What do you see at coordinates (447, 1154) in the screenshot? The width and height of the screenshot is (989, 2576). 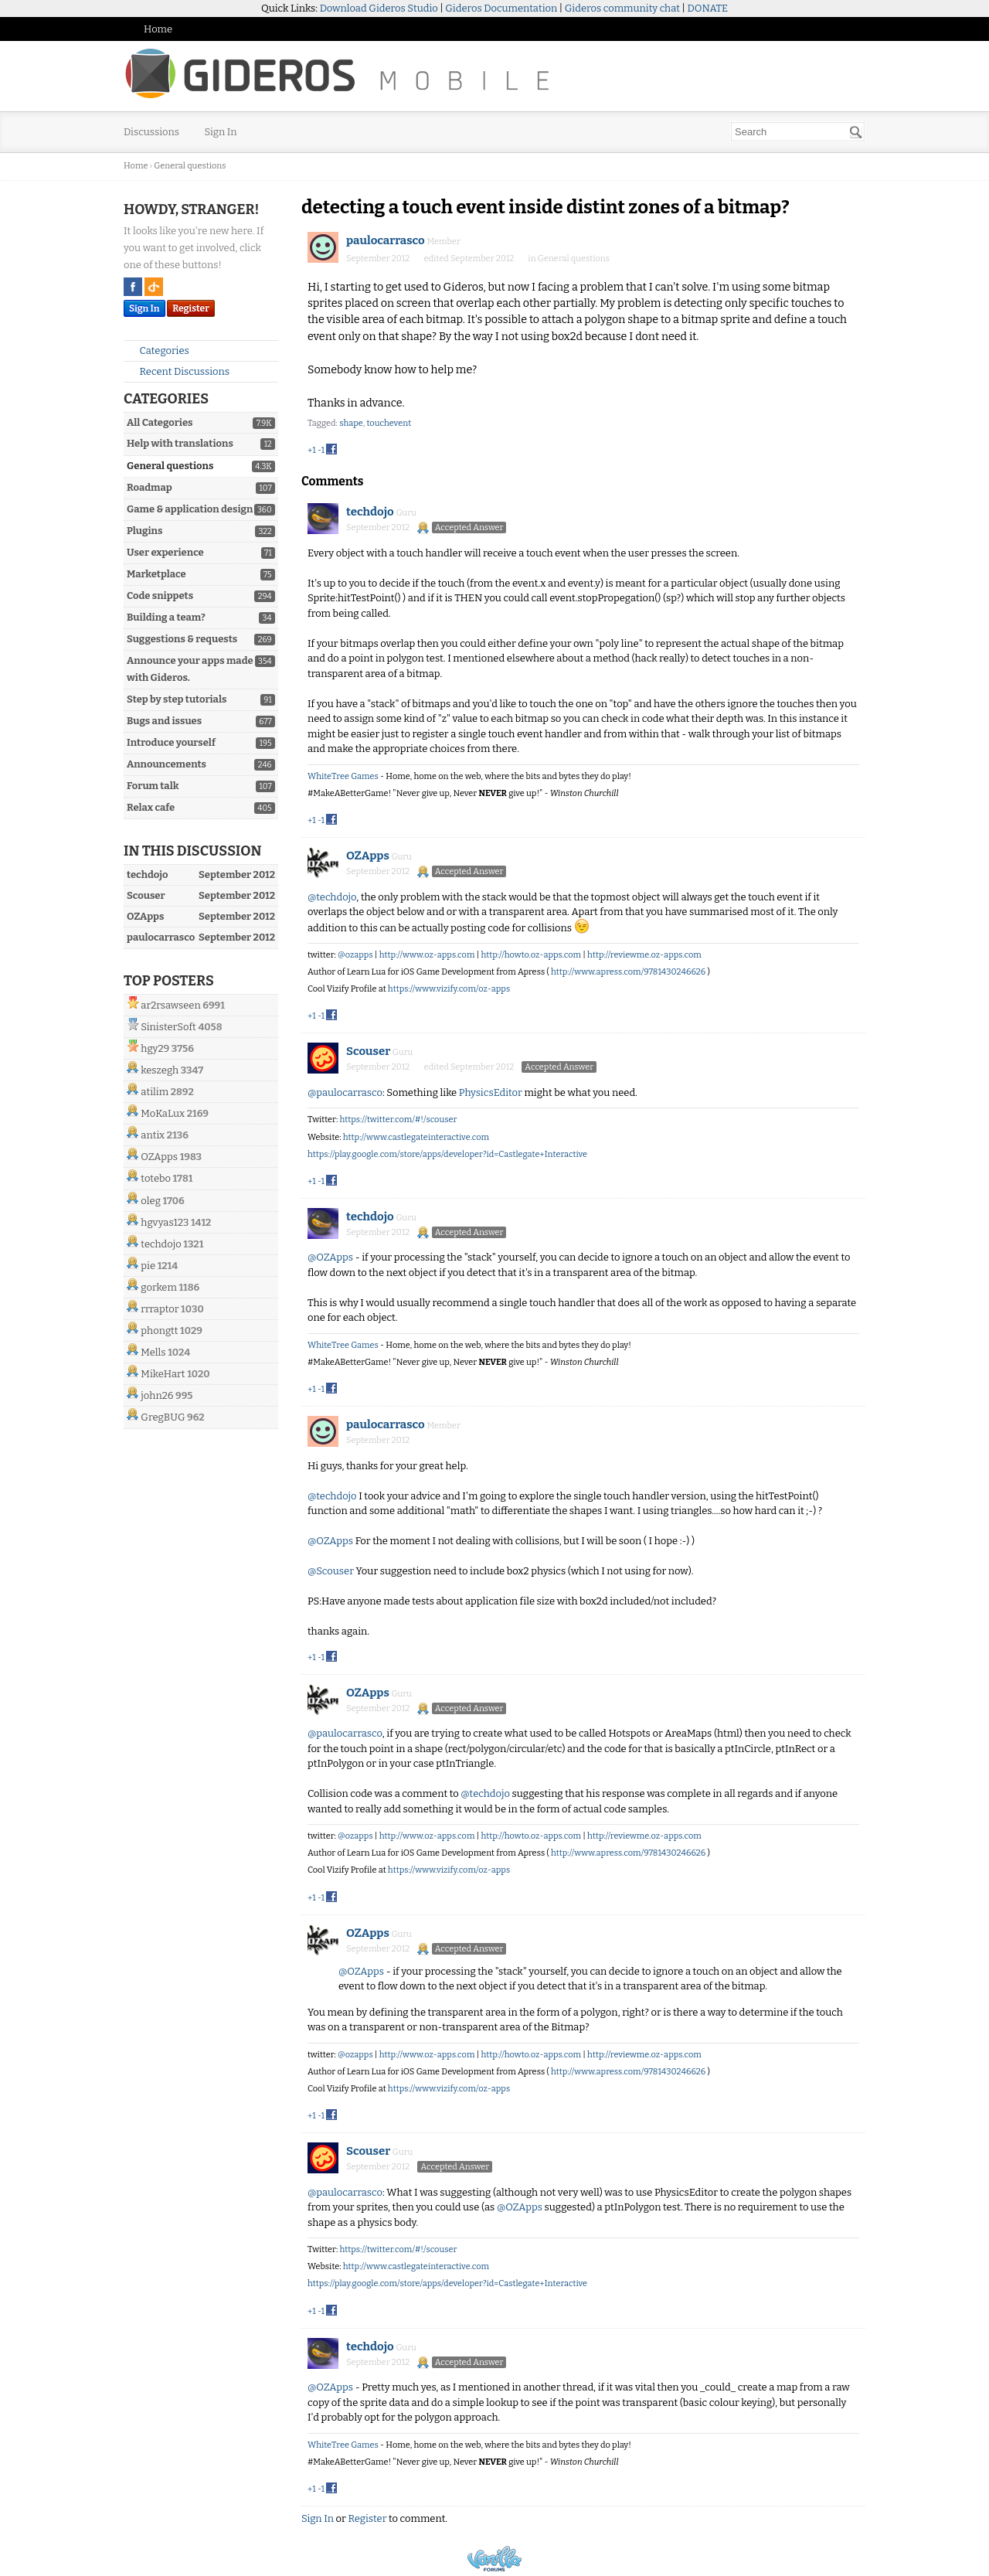 I see `https://play.google.com/store/apps/developer?id=Castlegate+Interactive` at bounding box center [447, 1154].